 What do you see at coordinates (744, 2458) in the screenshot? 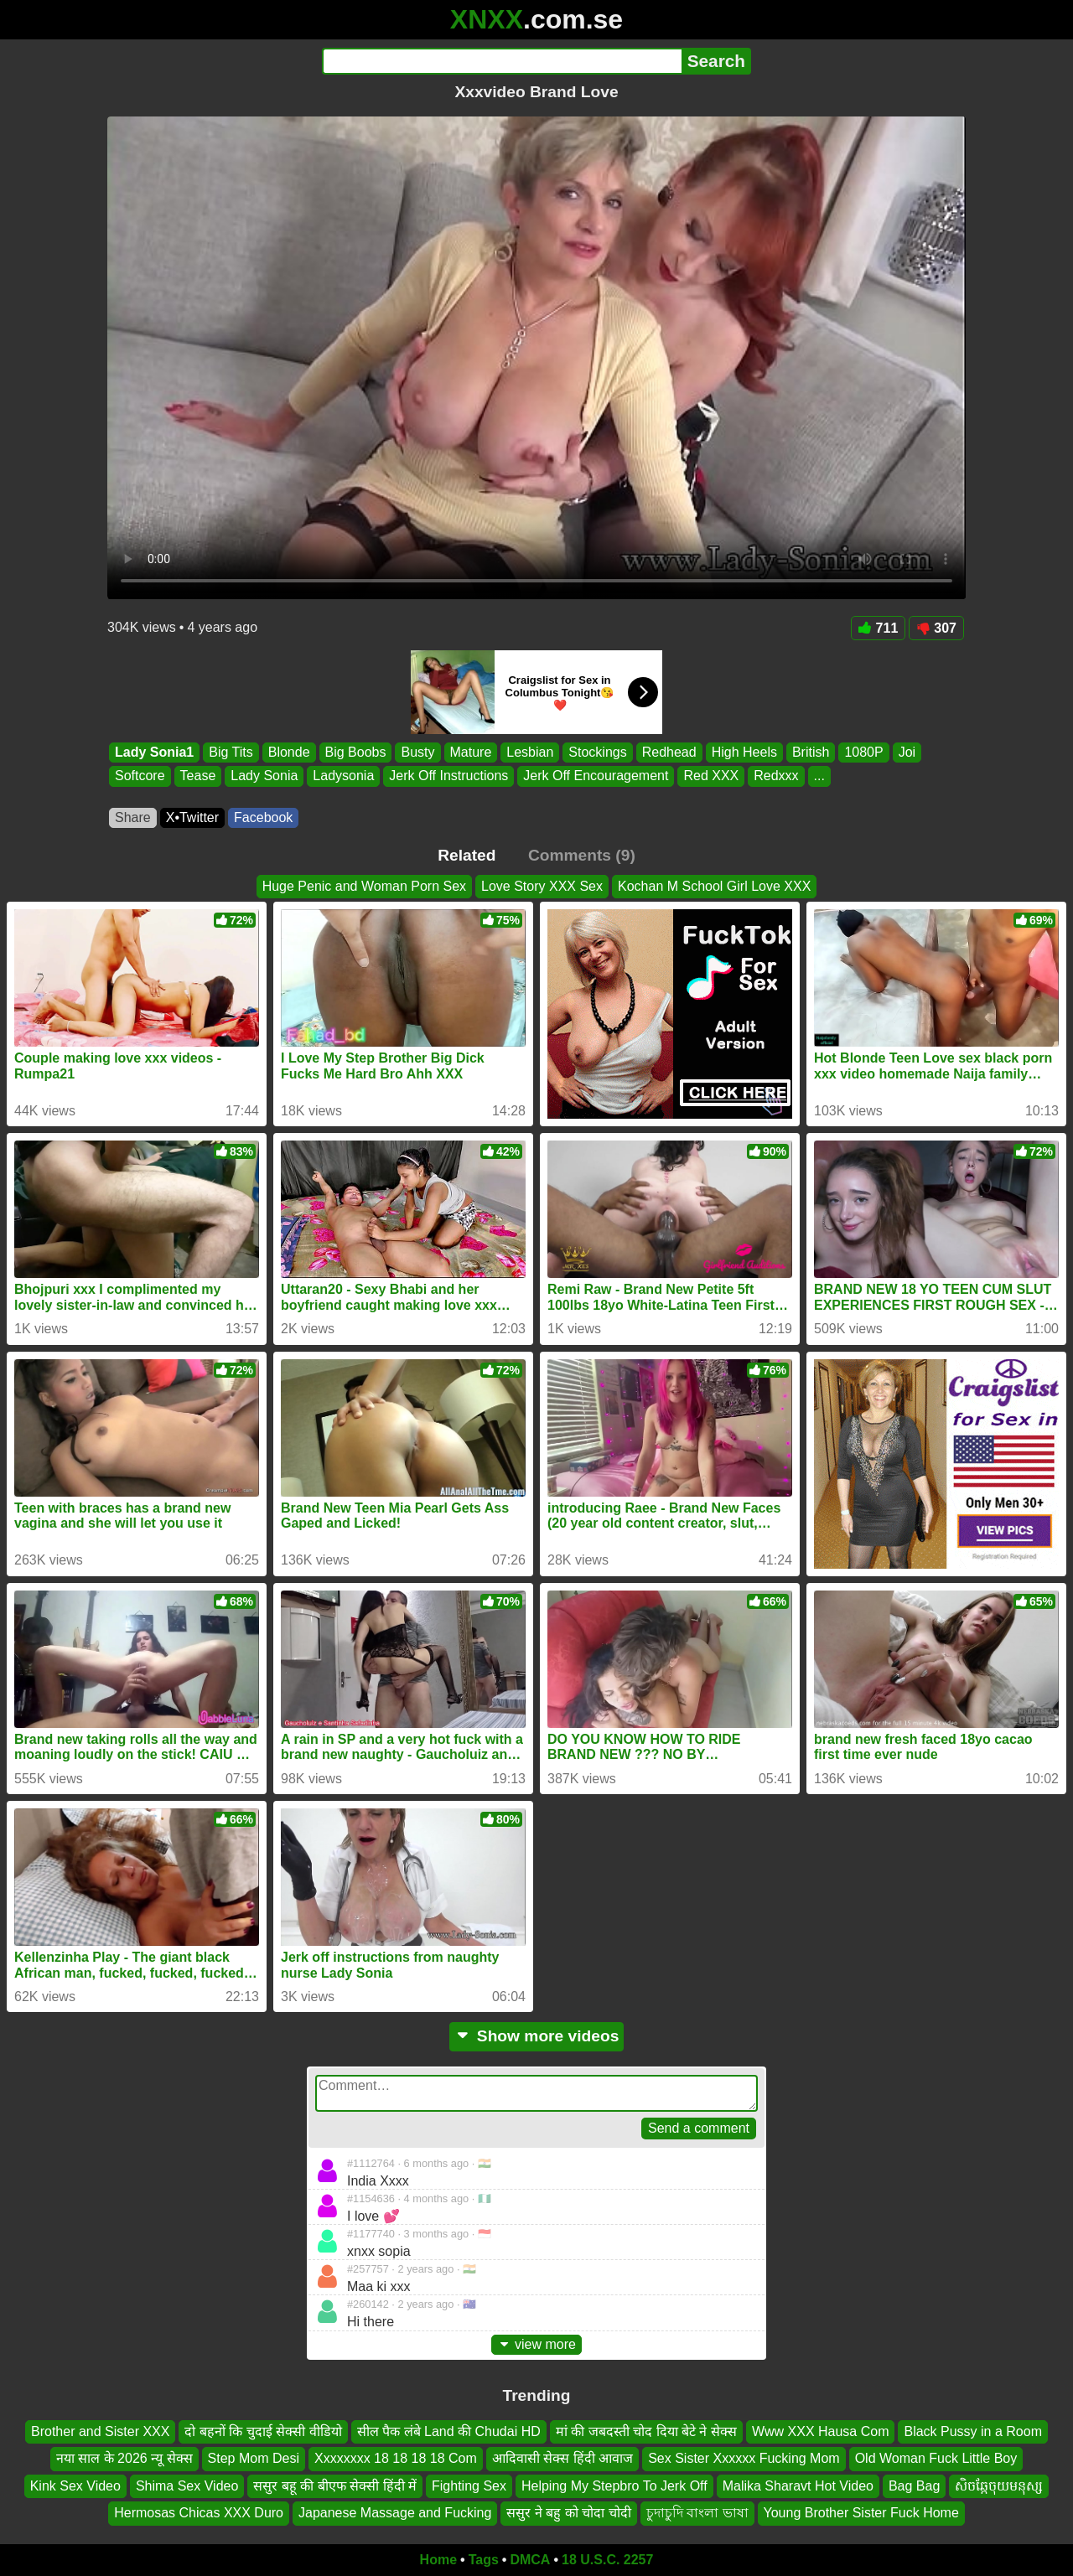
I see `Sex Sister Xxxxxx Fucking Mom` at bounding box center [744, 2458].